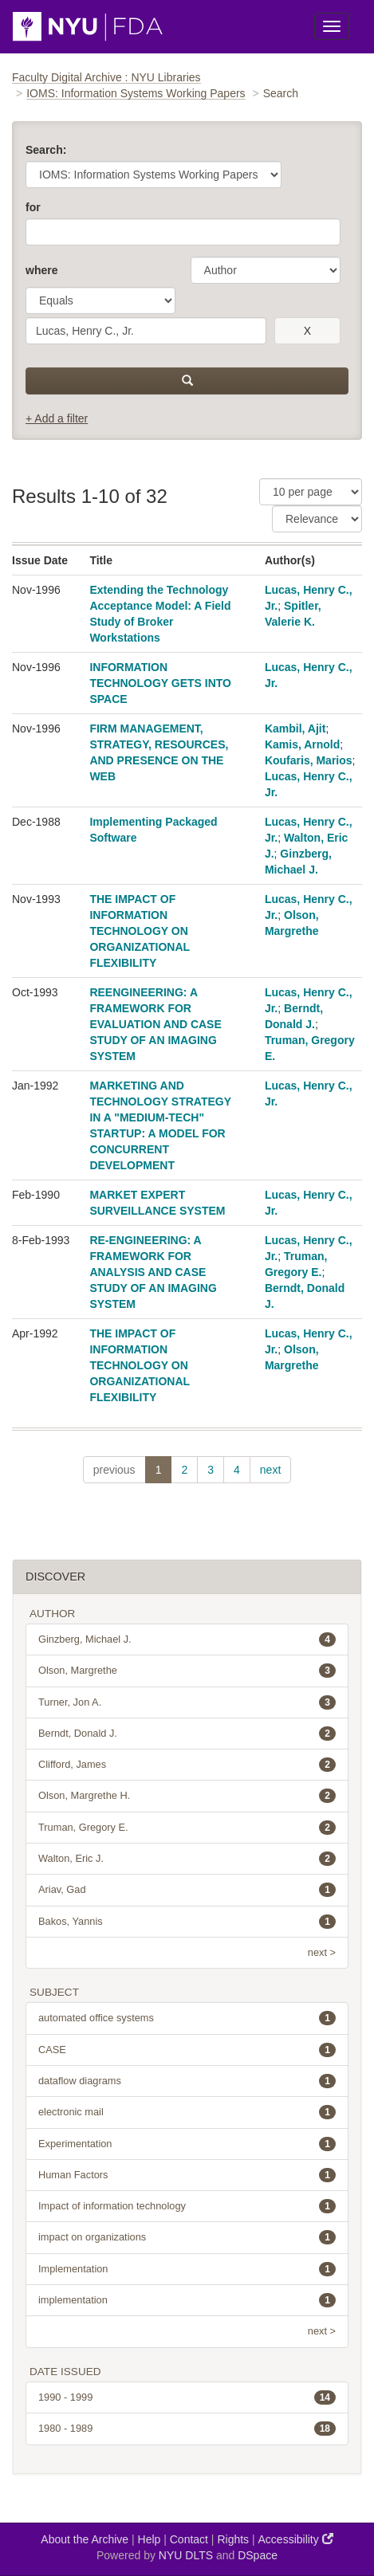 Image resolution: width=374 pixels, height=2576 pixels. I want to click on where, so click(41, 270).